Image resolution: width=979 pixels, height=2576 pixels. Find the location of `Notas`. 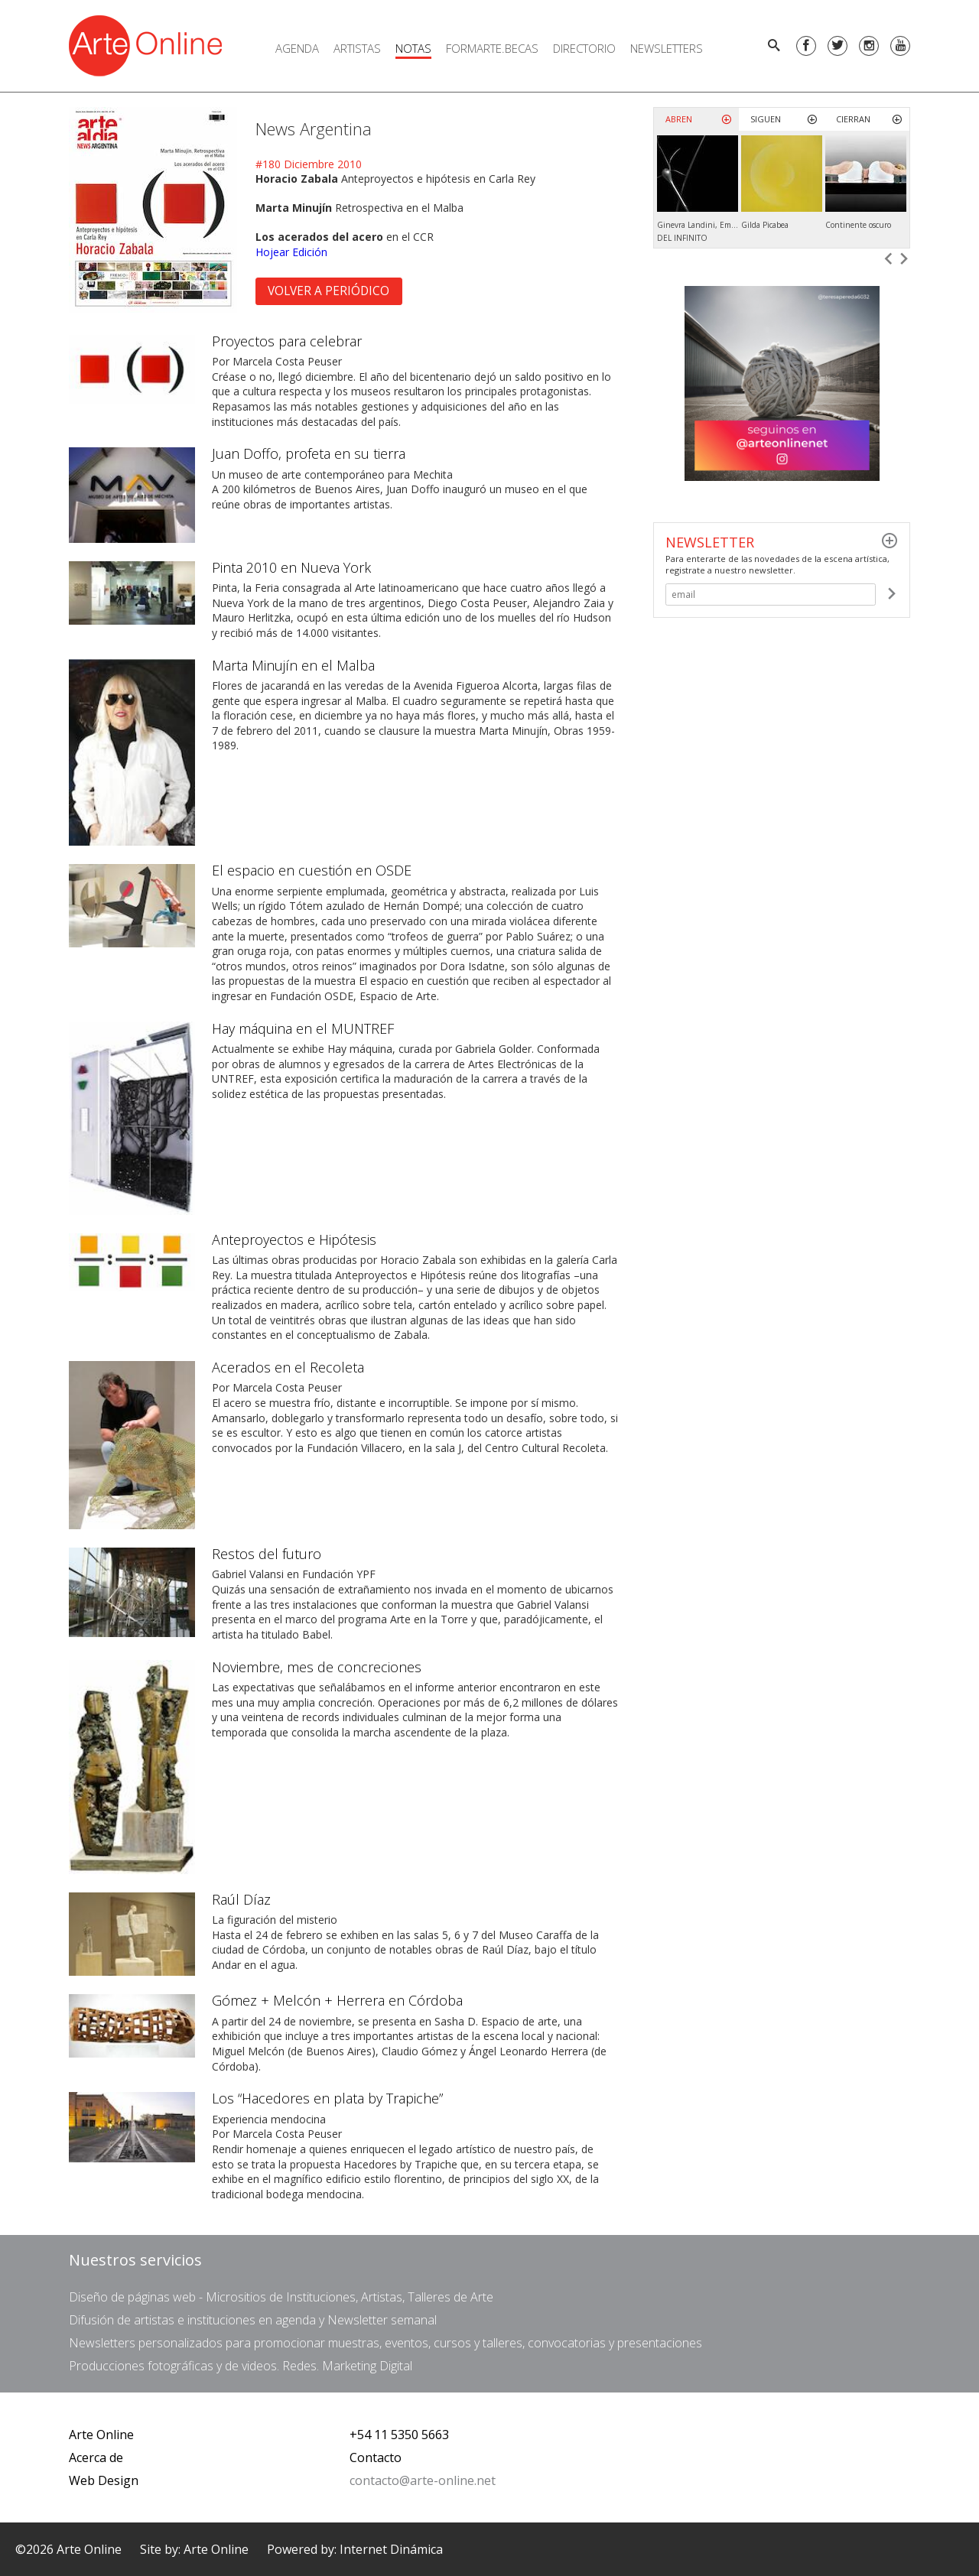

Notas is located at coordinates (413, 48).